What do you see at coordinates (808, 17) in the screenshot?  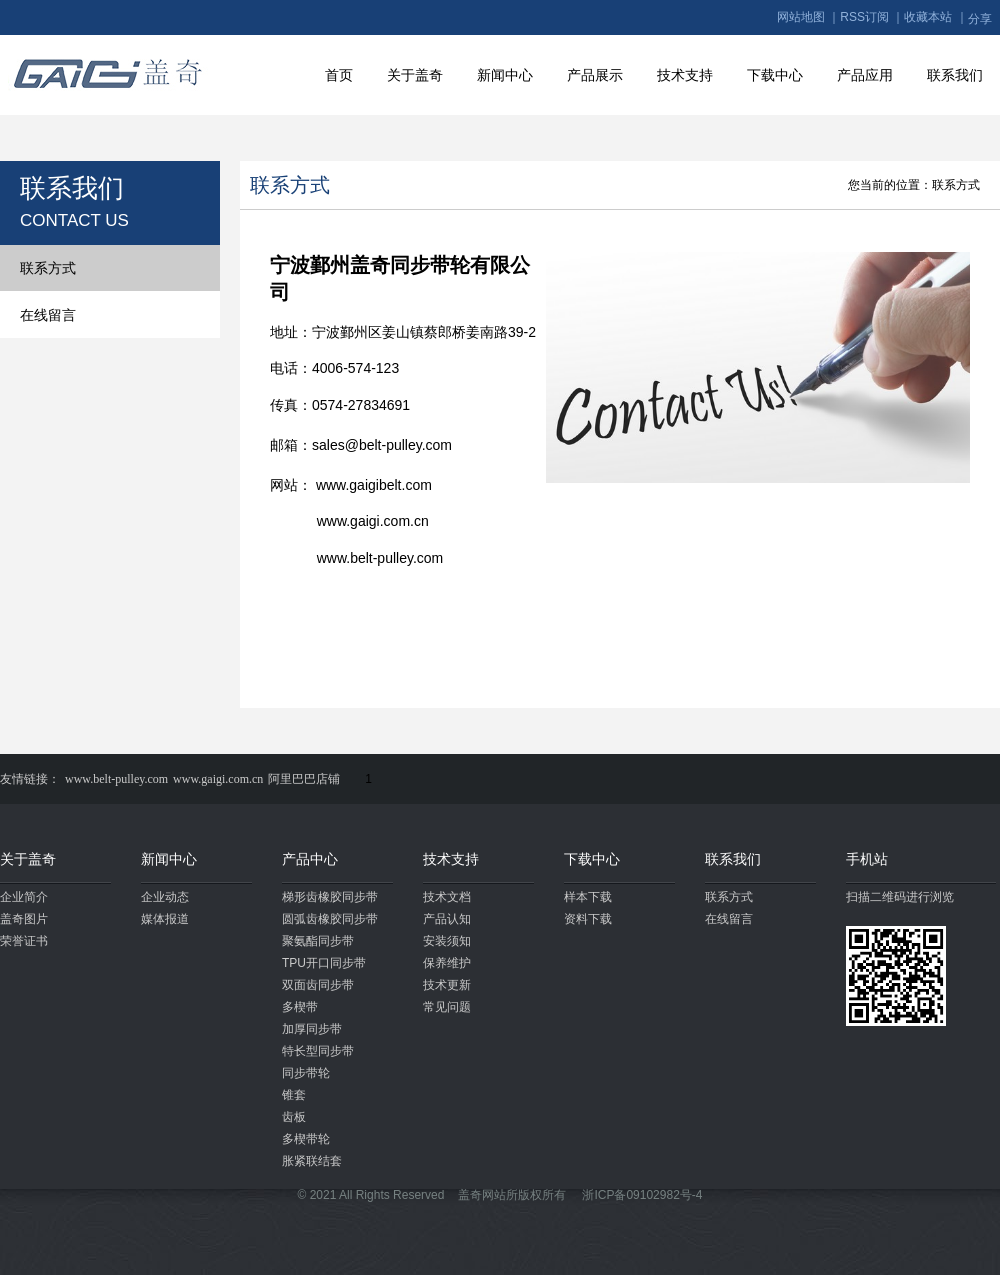 I see `网站地图 ｜` at bounding box center [808, 17].